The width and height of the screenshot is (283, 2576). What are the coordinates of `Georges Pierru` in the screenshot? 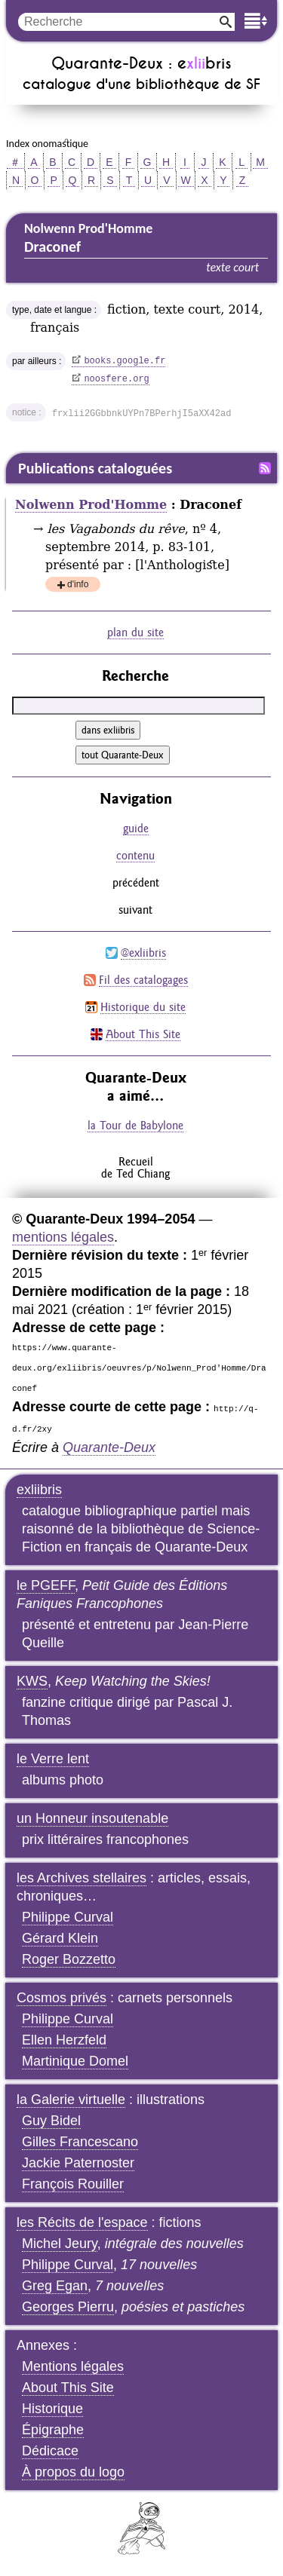 It's located at (68, 2306).